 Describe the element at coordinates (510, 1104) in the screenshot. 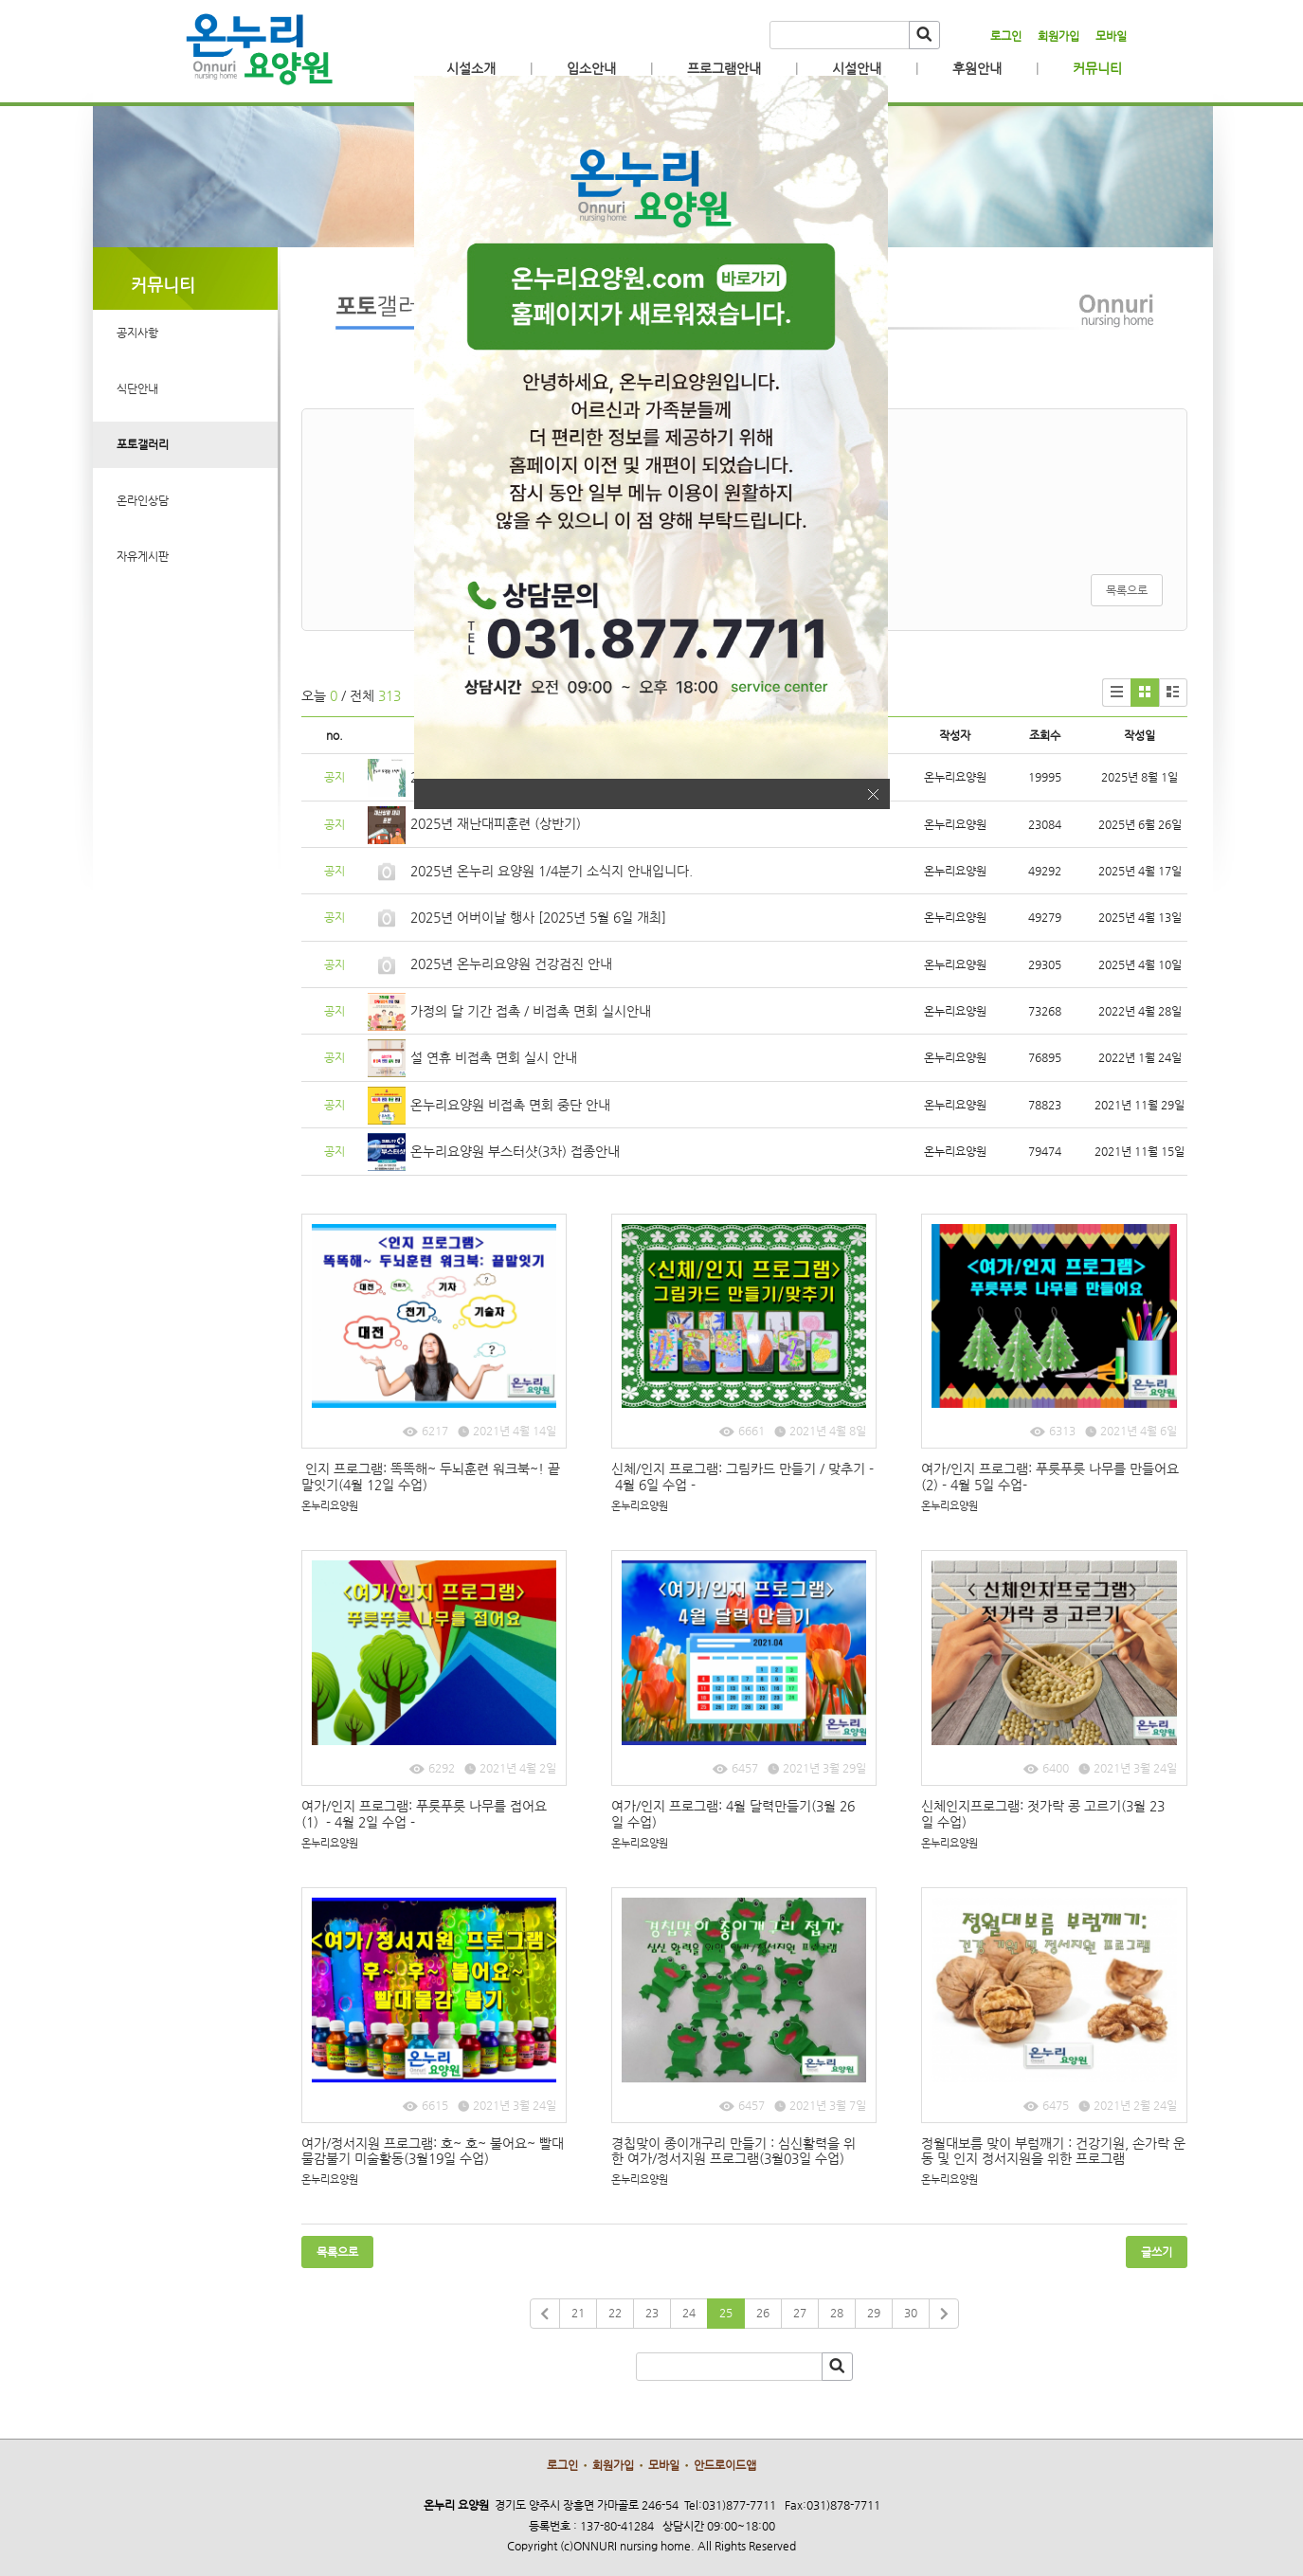

I see `온누리요양원 비접촉 면회 중단 안내` at that location.